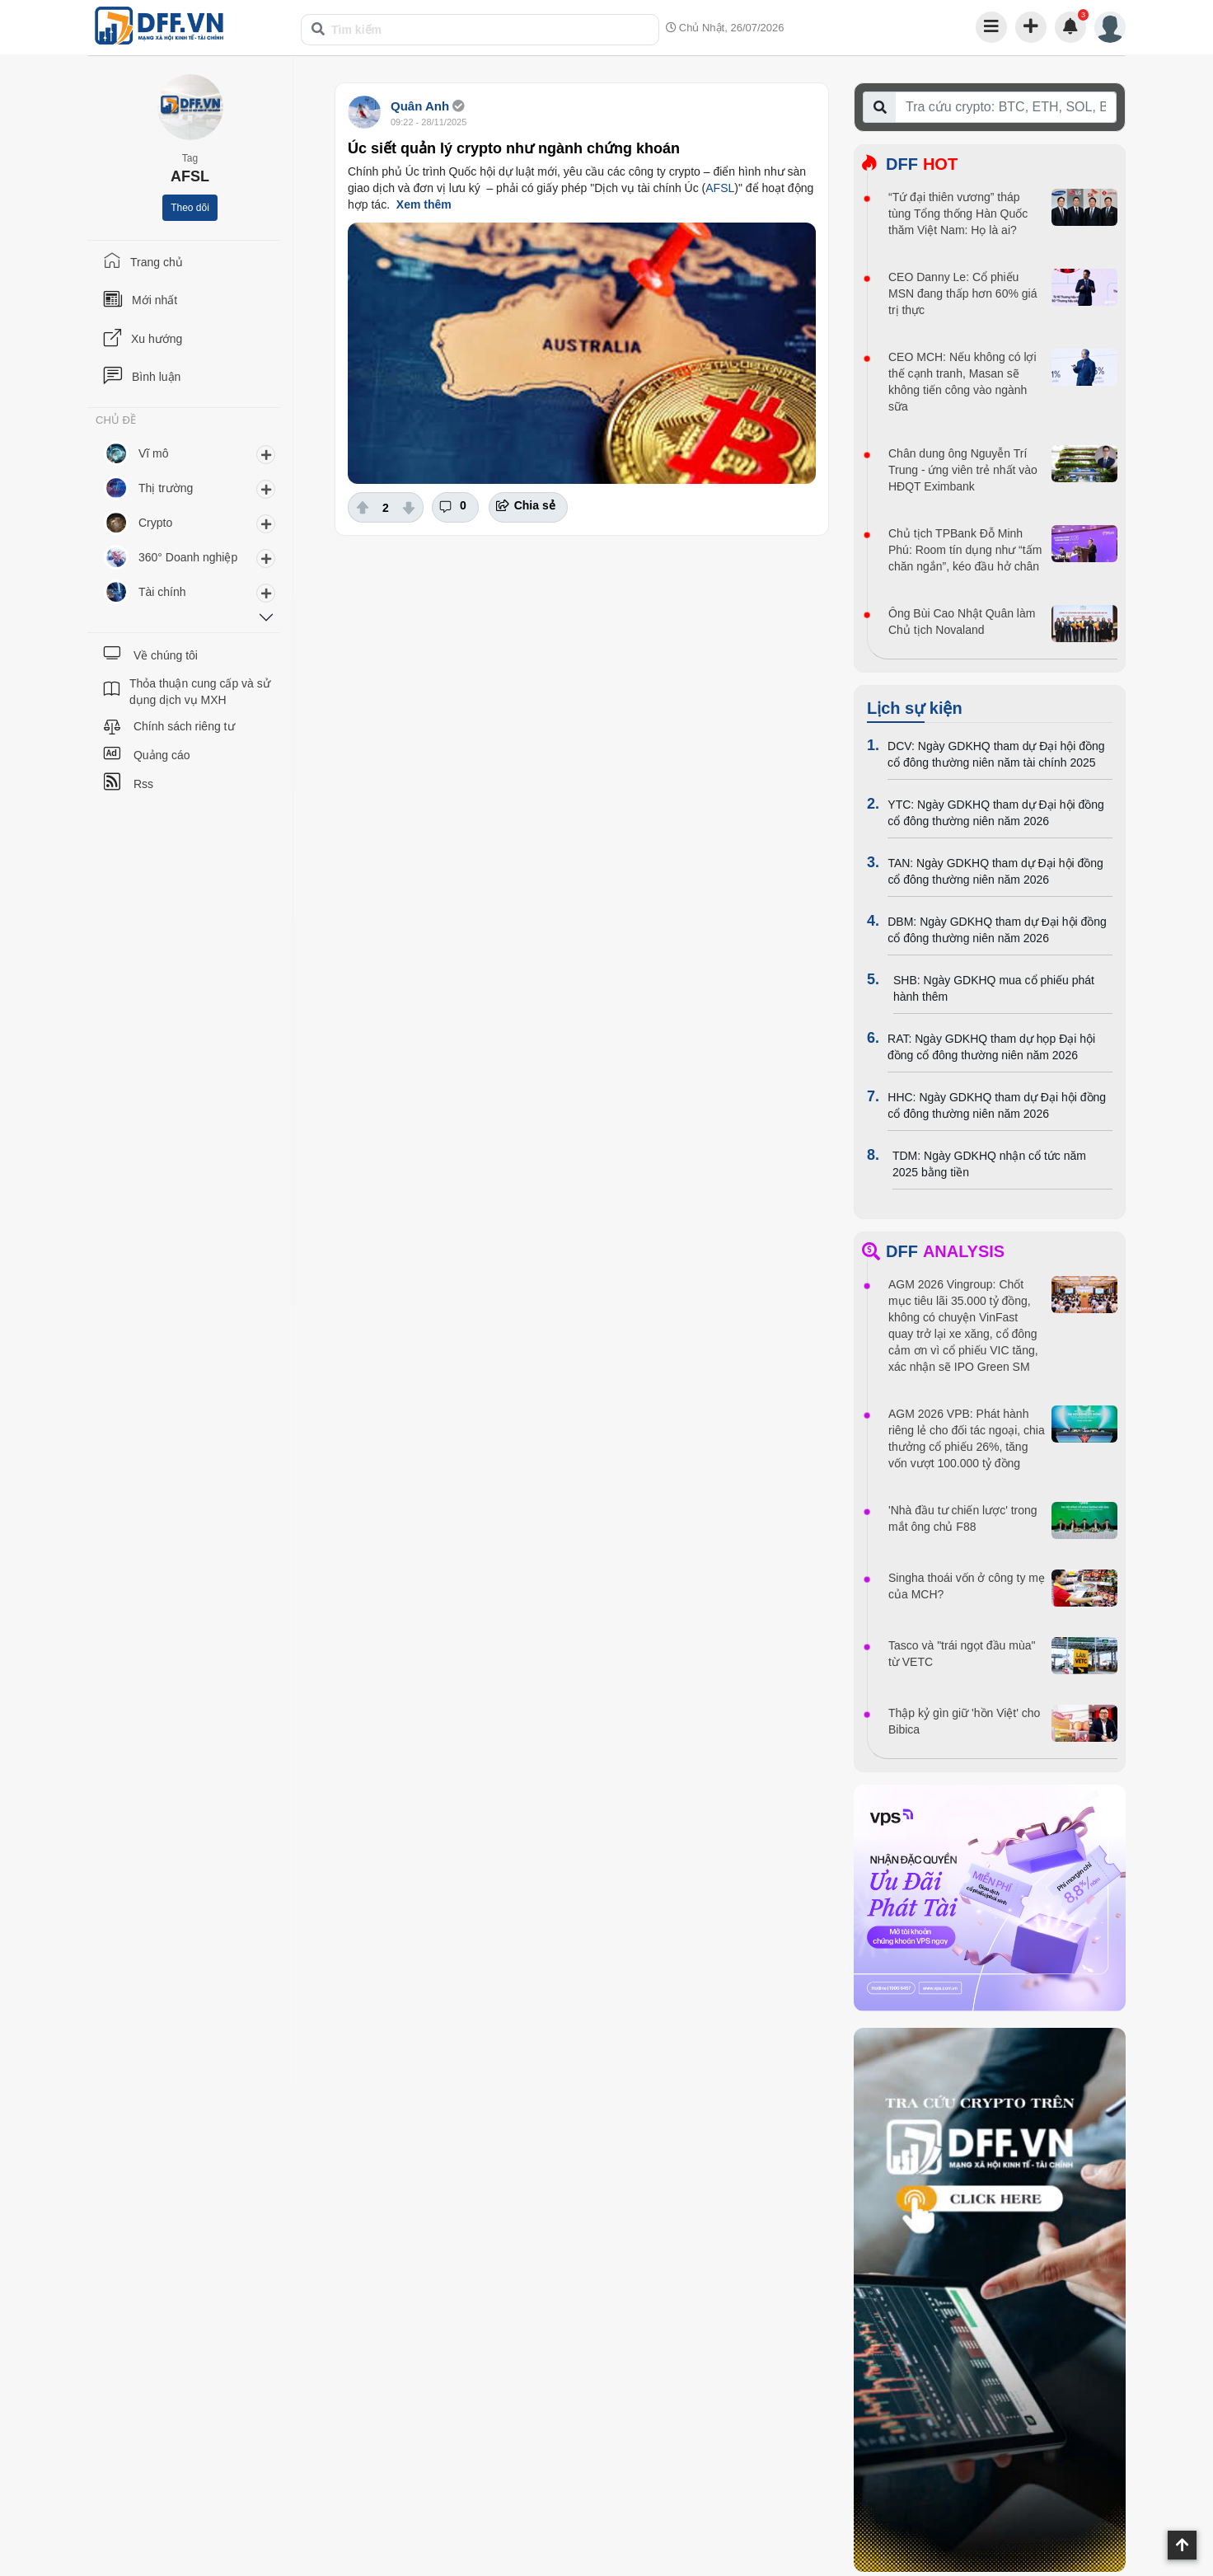 The height and width of the screenshot is (2576, 1213). What do you see at coordinates (989, 1164) in the screenshot?
I see `TDM: Ngày GDKHQ nhận cổ tức năm 2025 bằng tiền` at bounding box center [989, 1164].